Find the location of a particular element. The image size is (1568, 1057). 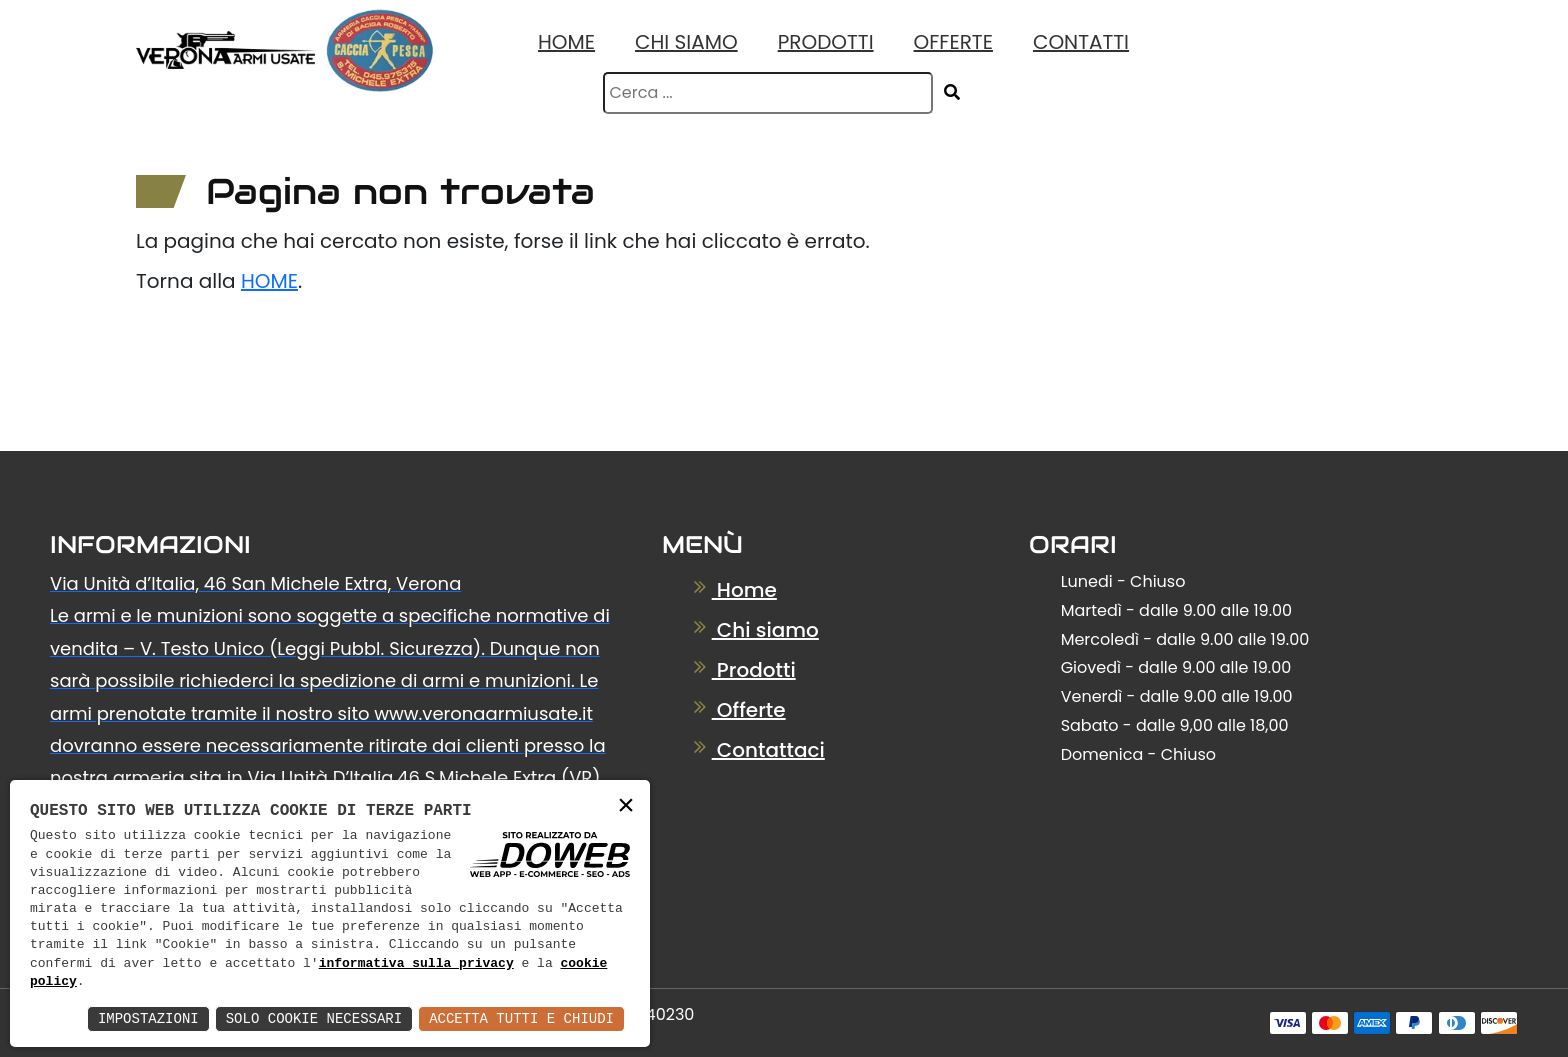

Prodotti is located at coordinates (826, 42).